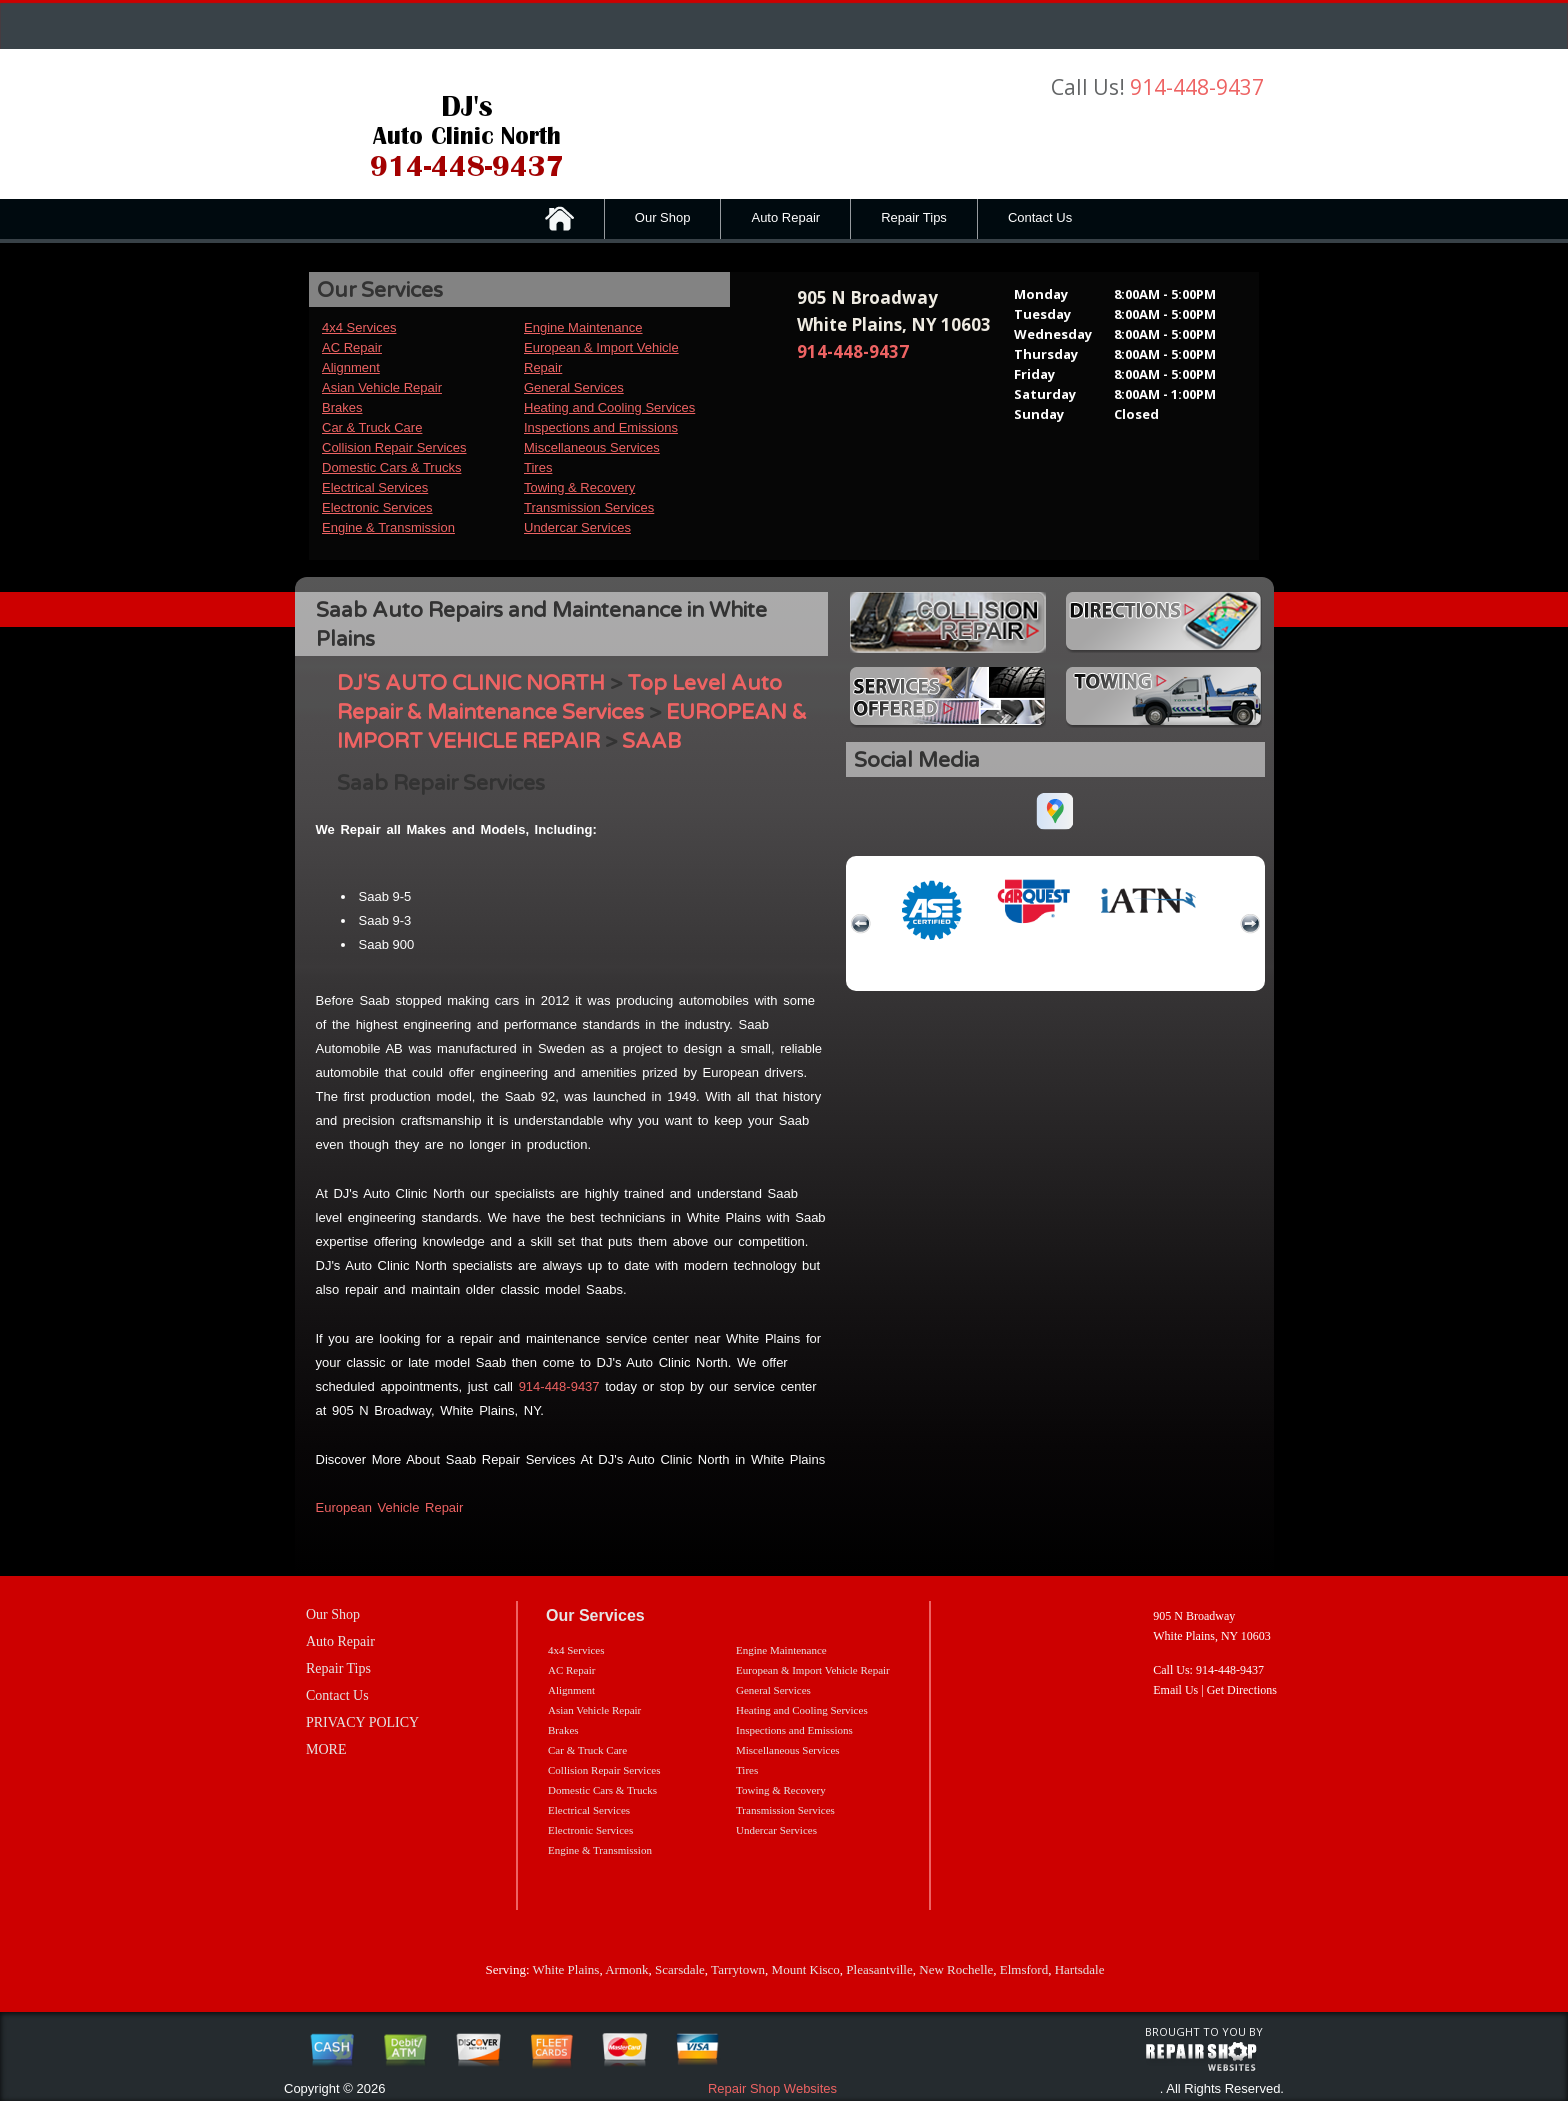 The height and width of the screenshot is (2101, 1568). I want to click on Email Us, so click(1175, 1690).